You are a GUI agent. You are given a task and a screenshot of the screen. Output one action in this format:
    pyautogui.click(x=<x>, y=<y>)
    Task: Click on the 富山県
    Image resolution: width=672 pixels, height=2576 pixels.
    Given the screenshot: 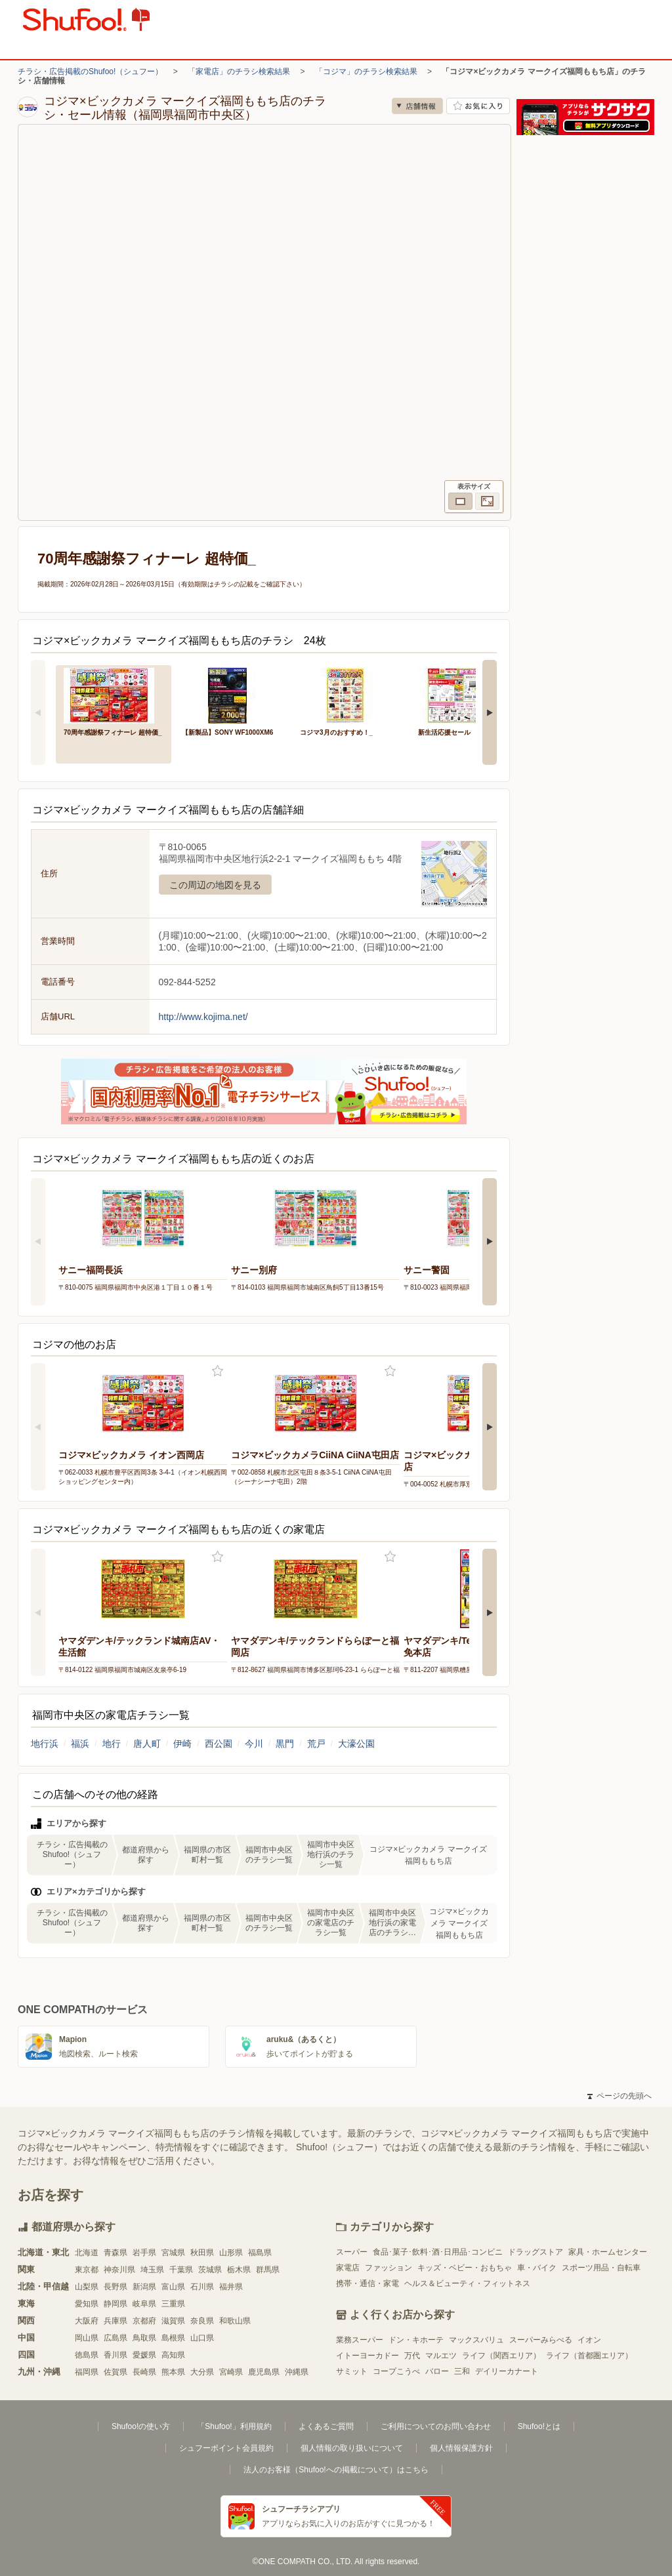 What is the action you would take?
    pyautogui.click(x=173, y=2286)
    